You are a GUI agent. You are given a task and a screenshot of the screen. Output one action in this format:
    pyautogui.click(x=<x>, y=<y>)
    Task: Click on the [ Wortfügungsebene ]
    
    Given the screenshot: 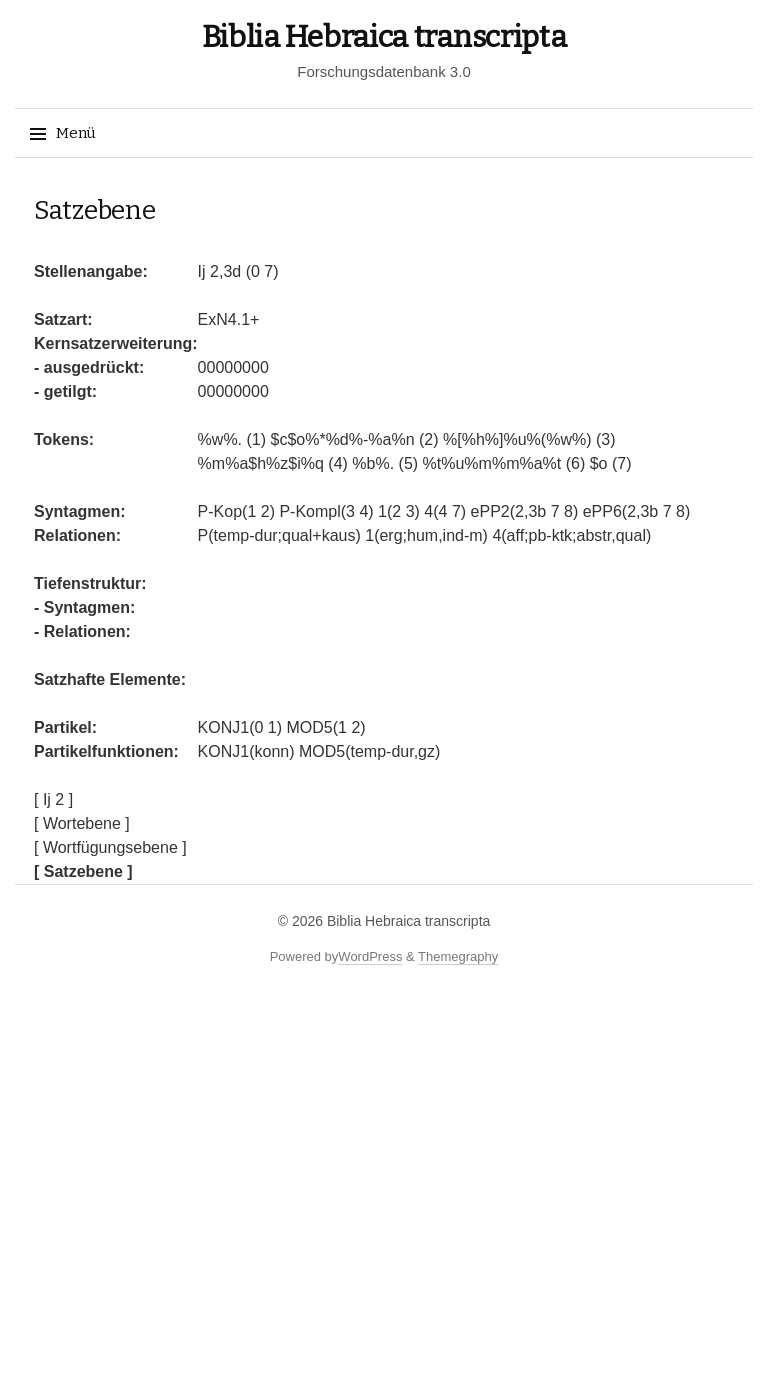 What is the action you would take?
    pyautogui.click(x=110, y=847)
    